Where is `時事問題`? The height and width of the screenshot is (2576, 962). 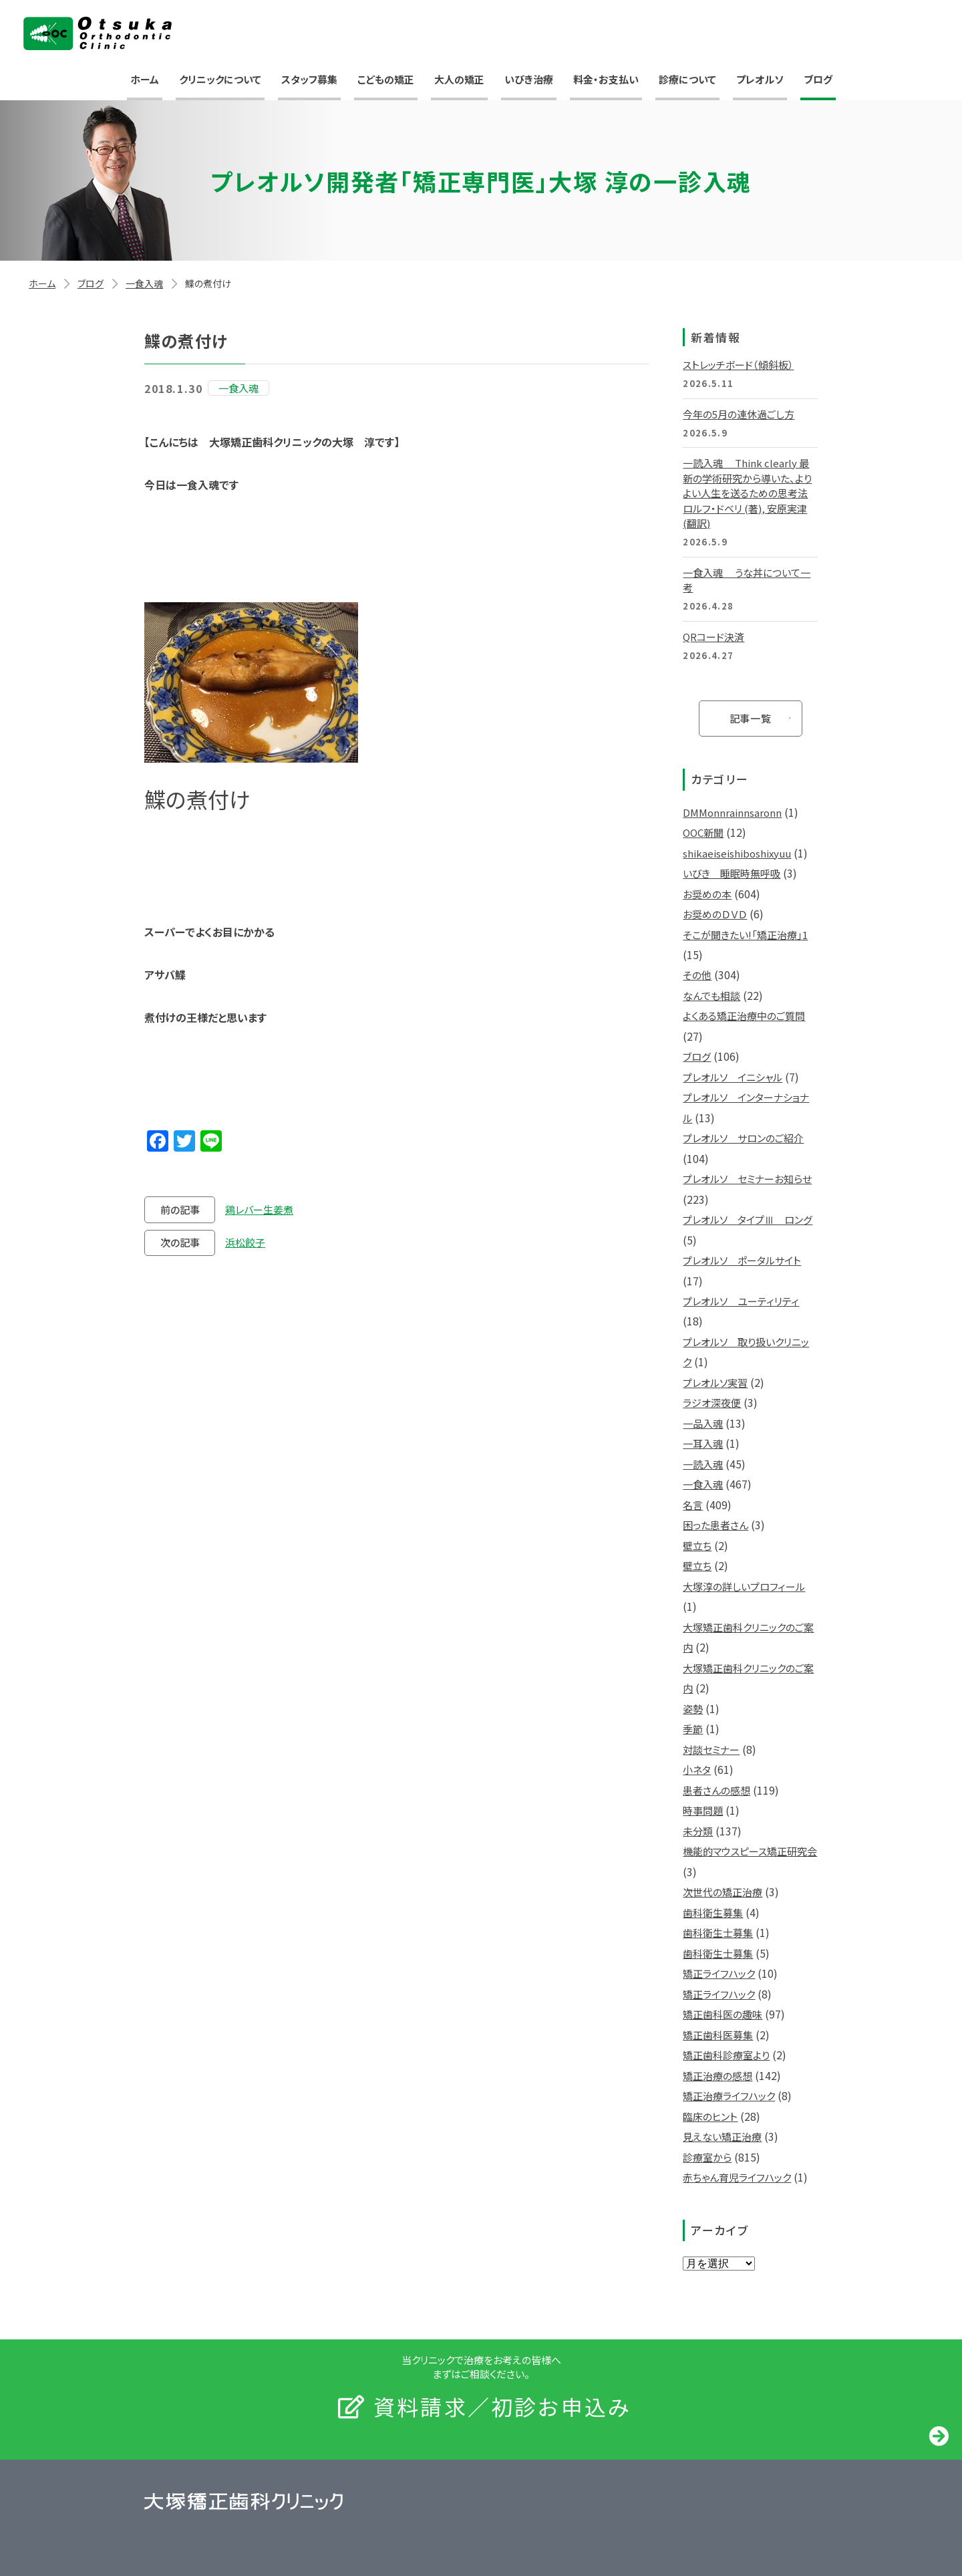 時事問題 is located at coordinates (703, 1810).